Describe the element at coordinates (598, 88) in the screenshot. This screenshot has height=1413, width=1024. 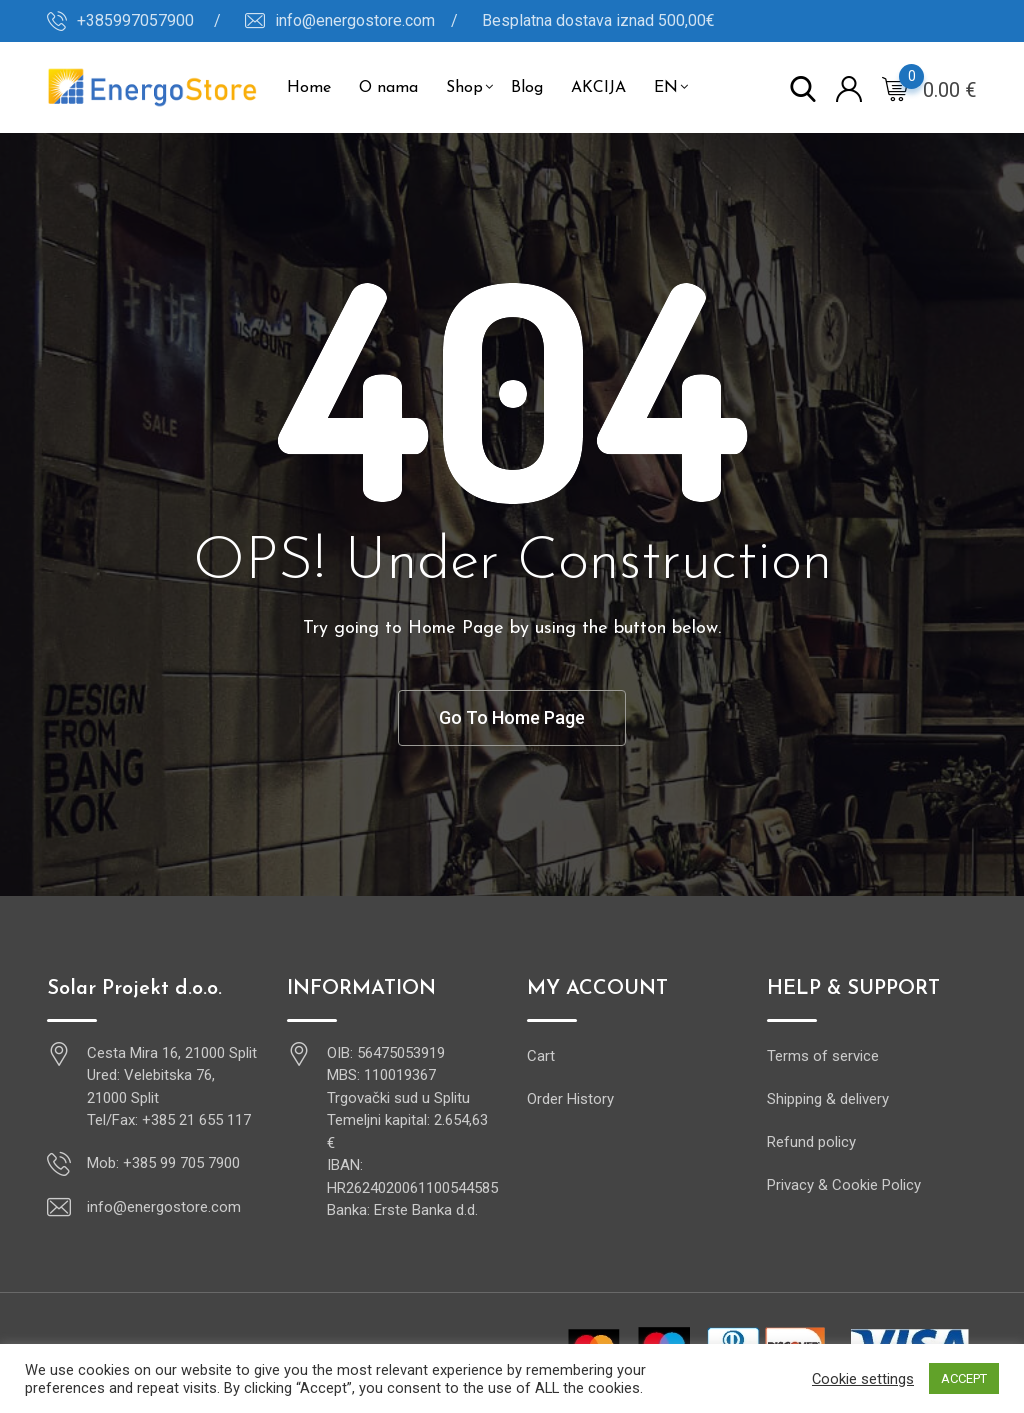
I see `AKCIJA` at that location.